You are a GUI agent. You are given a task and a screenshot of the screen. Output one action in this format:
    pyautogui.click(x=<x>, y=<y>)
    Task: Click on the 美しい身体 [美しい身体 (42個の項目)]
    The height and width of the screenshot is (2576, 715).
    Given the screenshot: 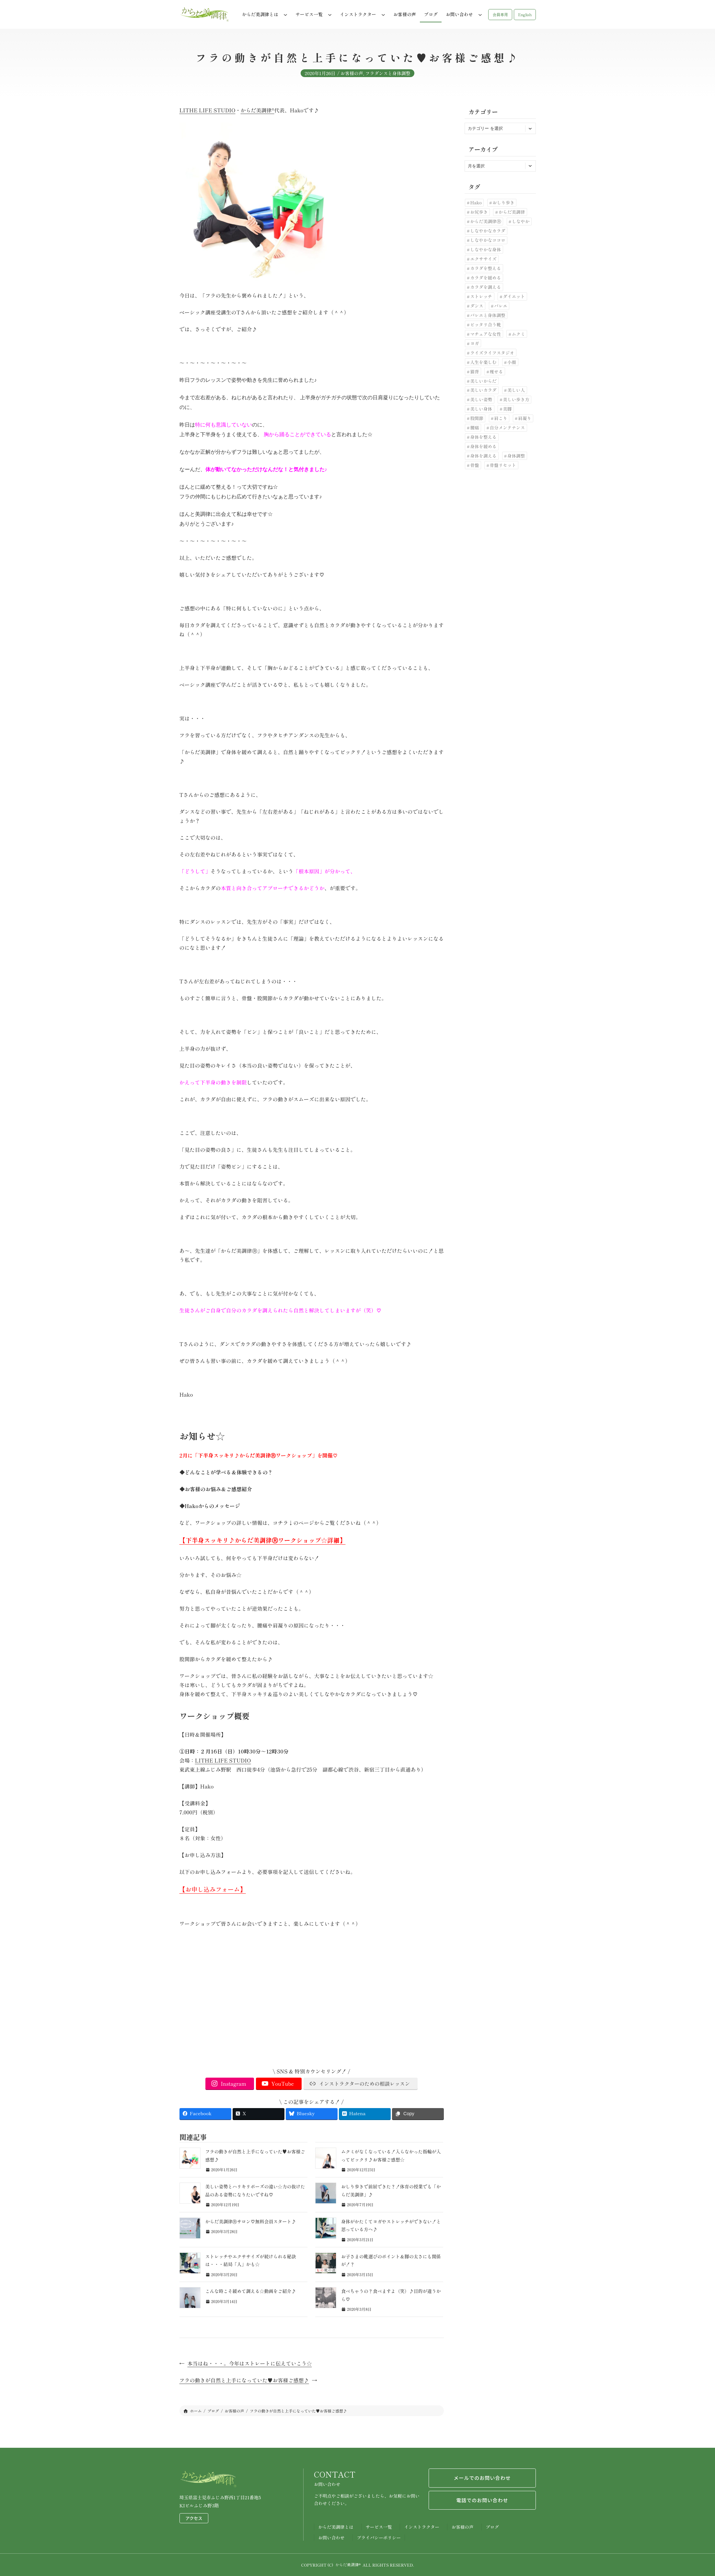 What is the action you would take?
    pyautogui.click(x=481, y=408)
    